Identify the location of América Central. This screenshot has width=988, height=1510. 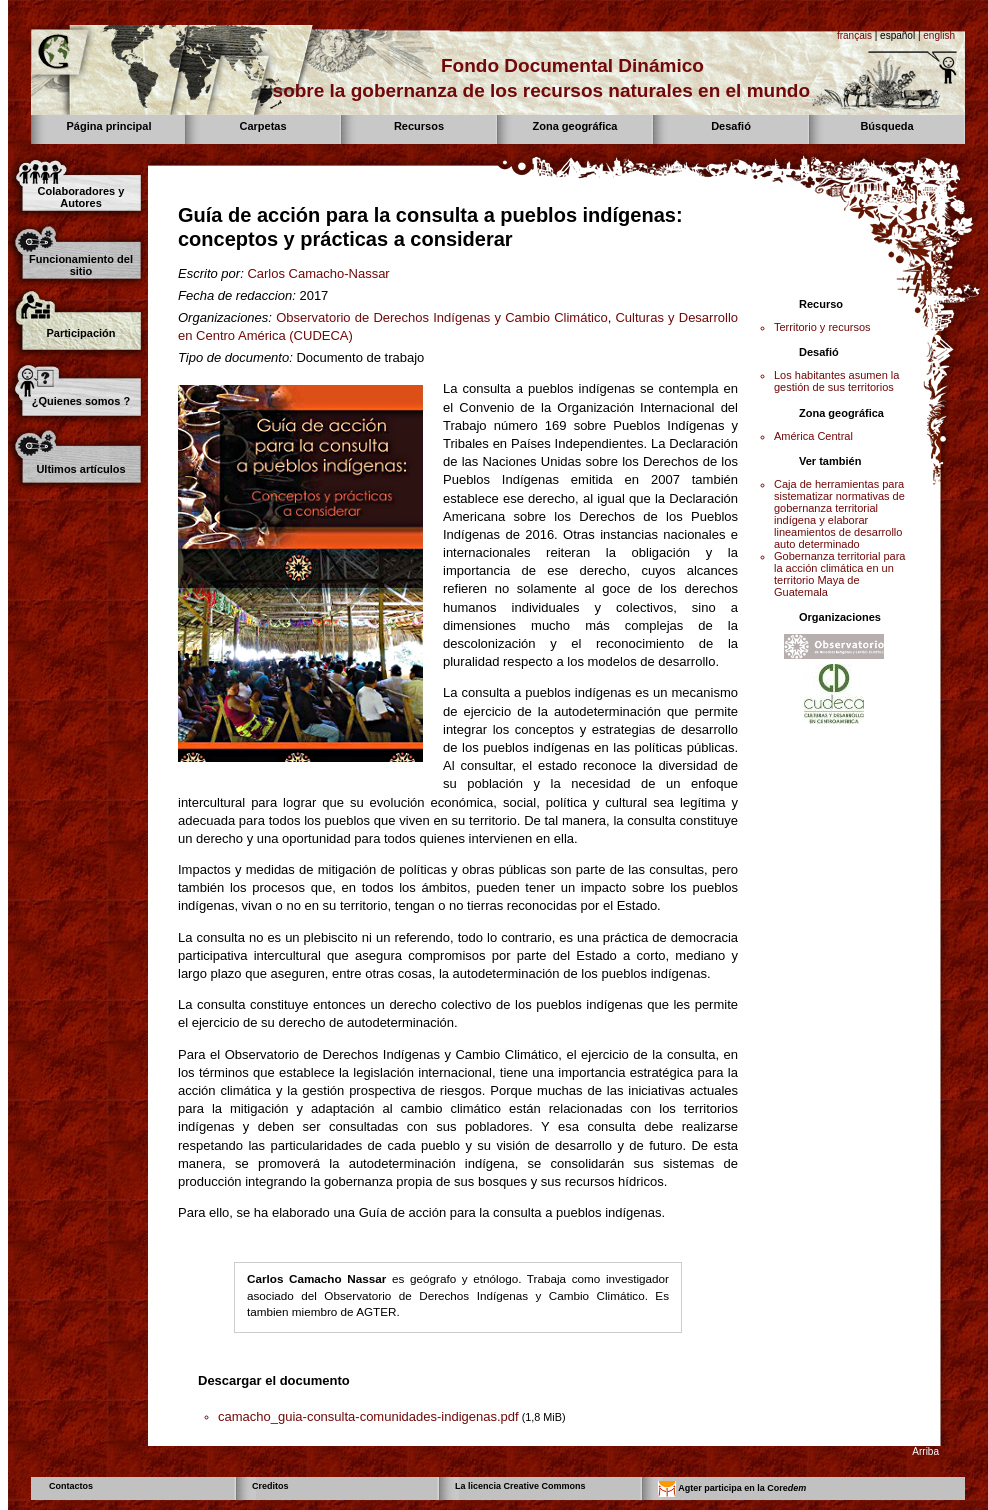
(813, 436).